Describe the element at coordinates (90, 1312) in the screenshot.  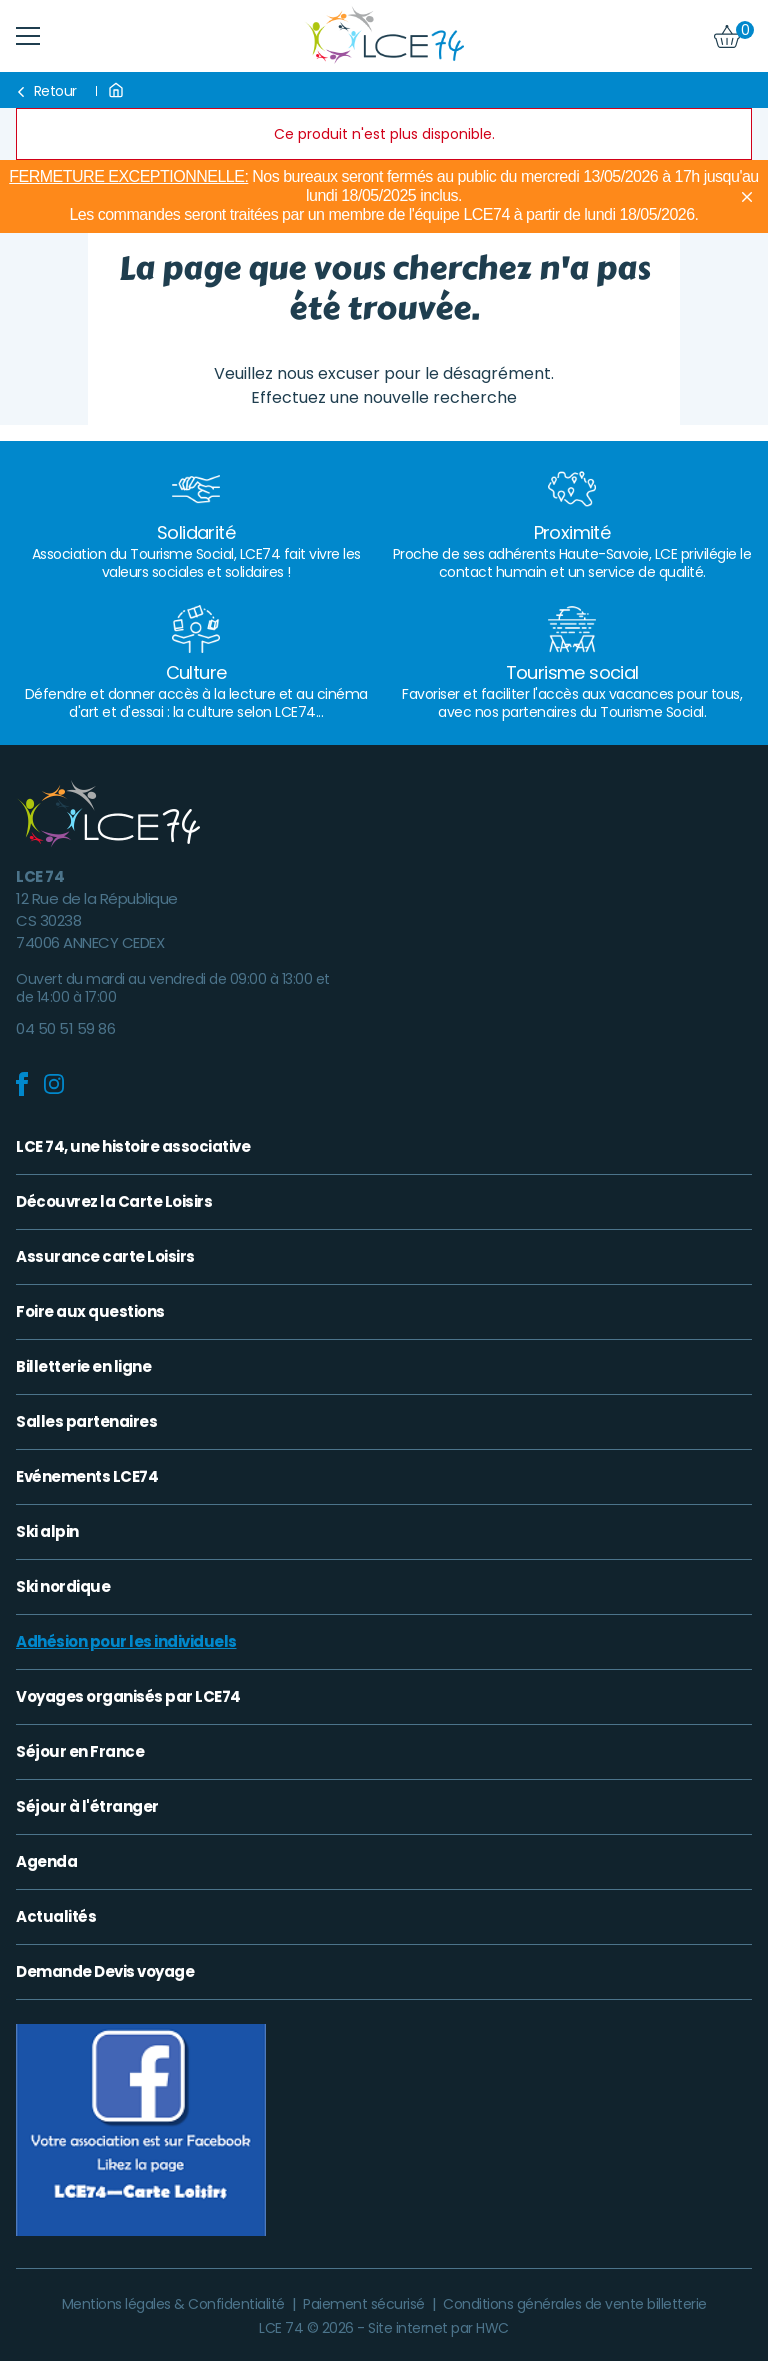
I see `Foire aux questions` at that location.